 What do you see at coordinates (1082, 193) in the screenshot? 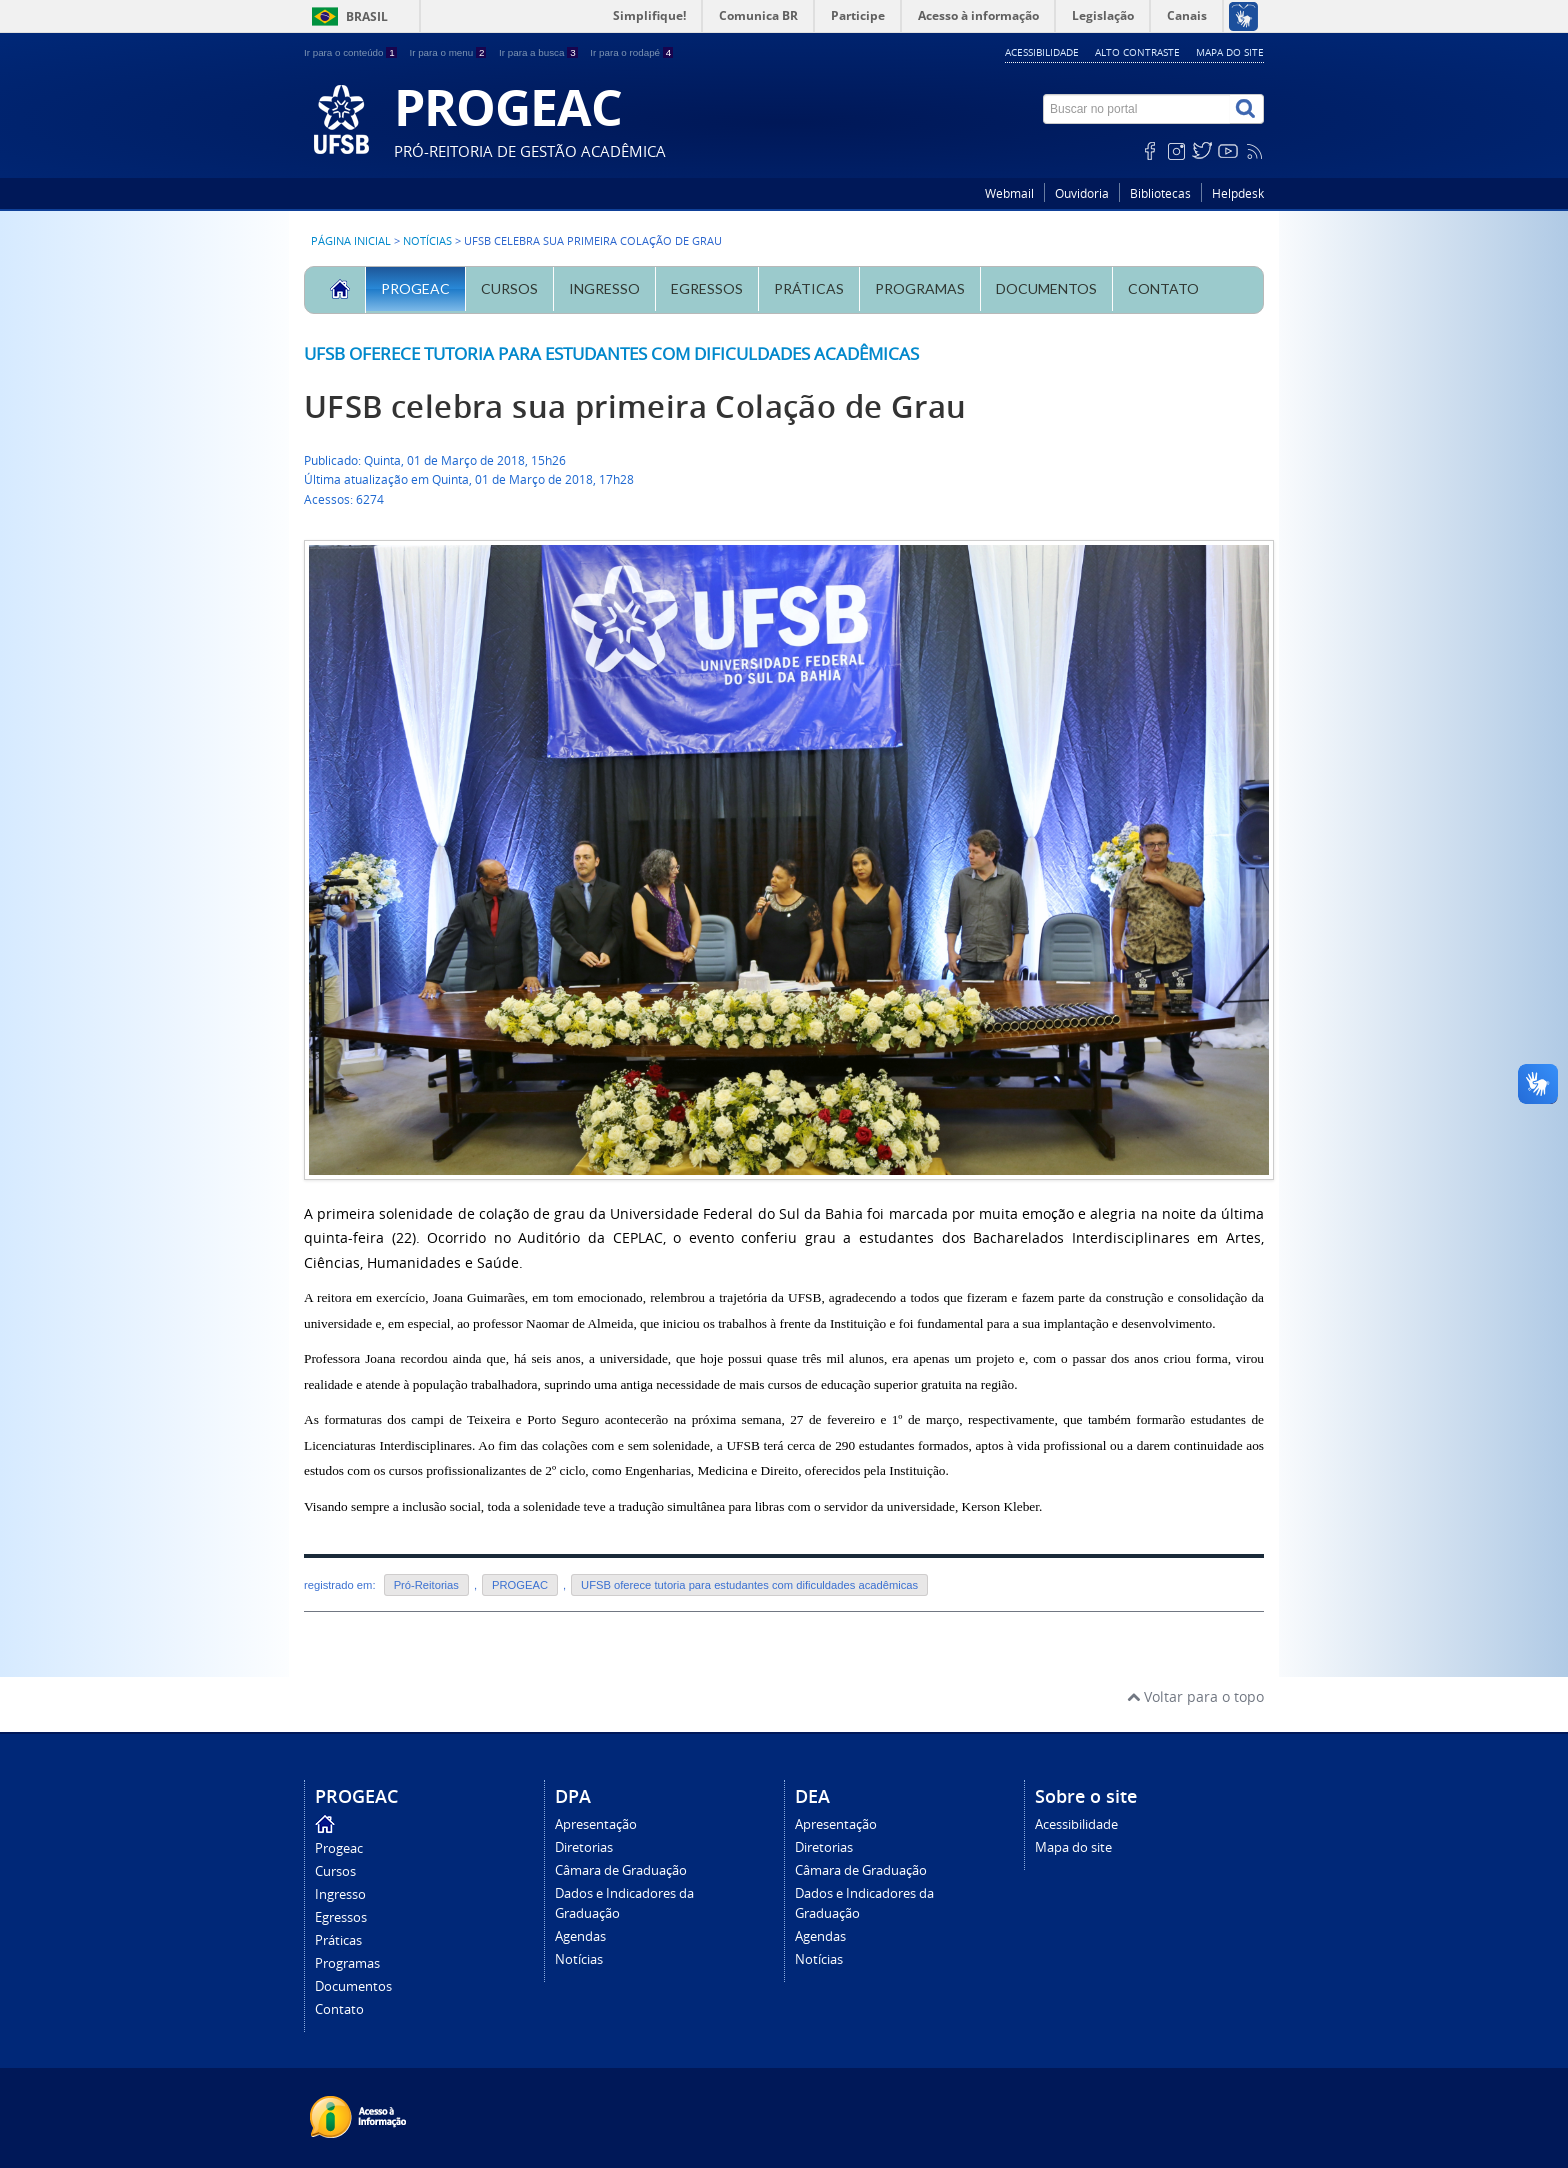
I see `Ouvidoria` at bounding box center [1082, 193].